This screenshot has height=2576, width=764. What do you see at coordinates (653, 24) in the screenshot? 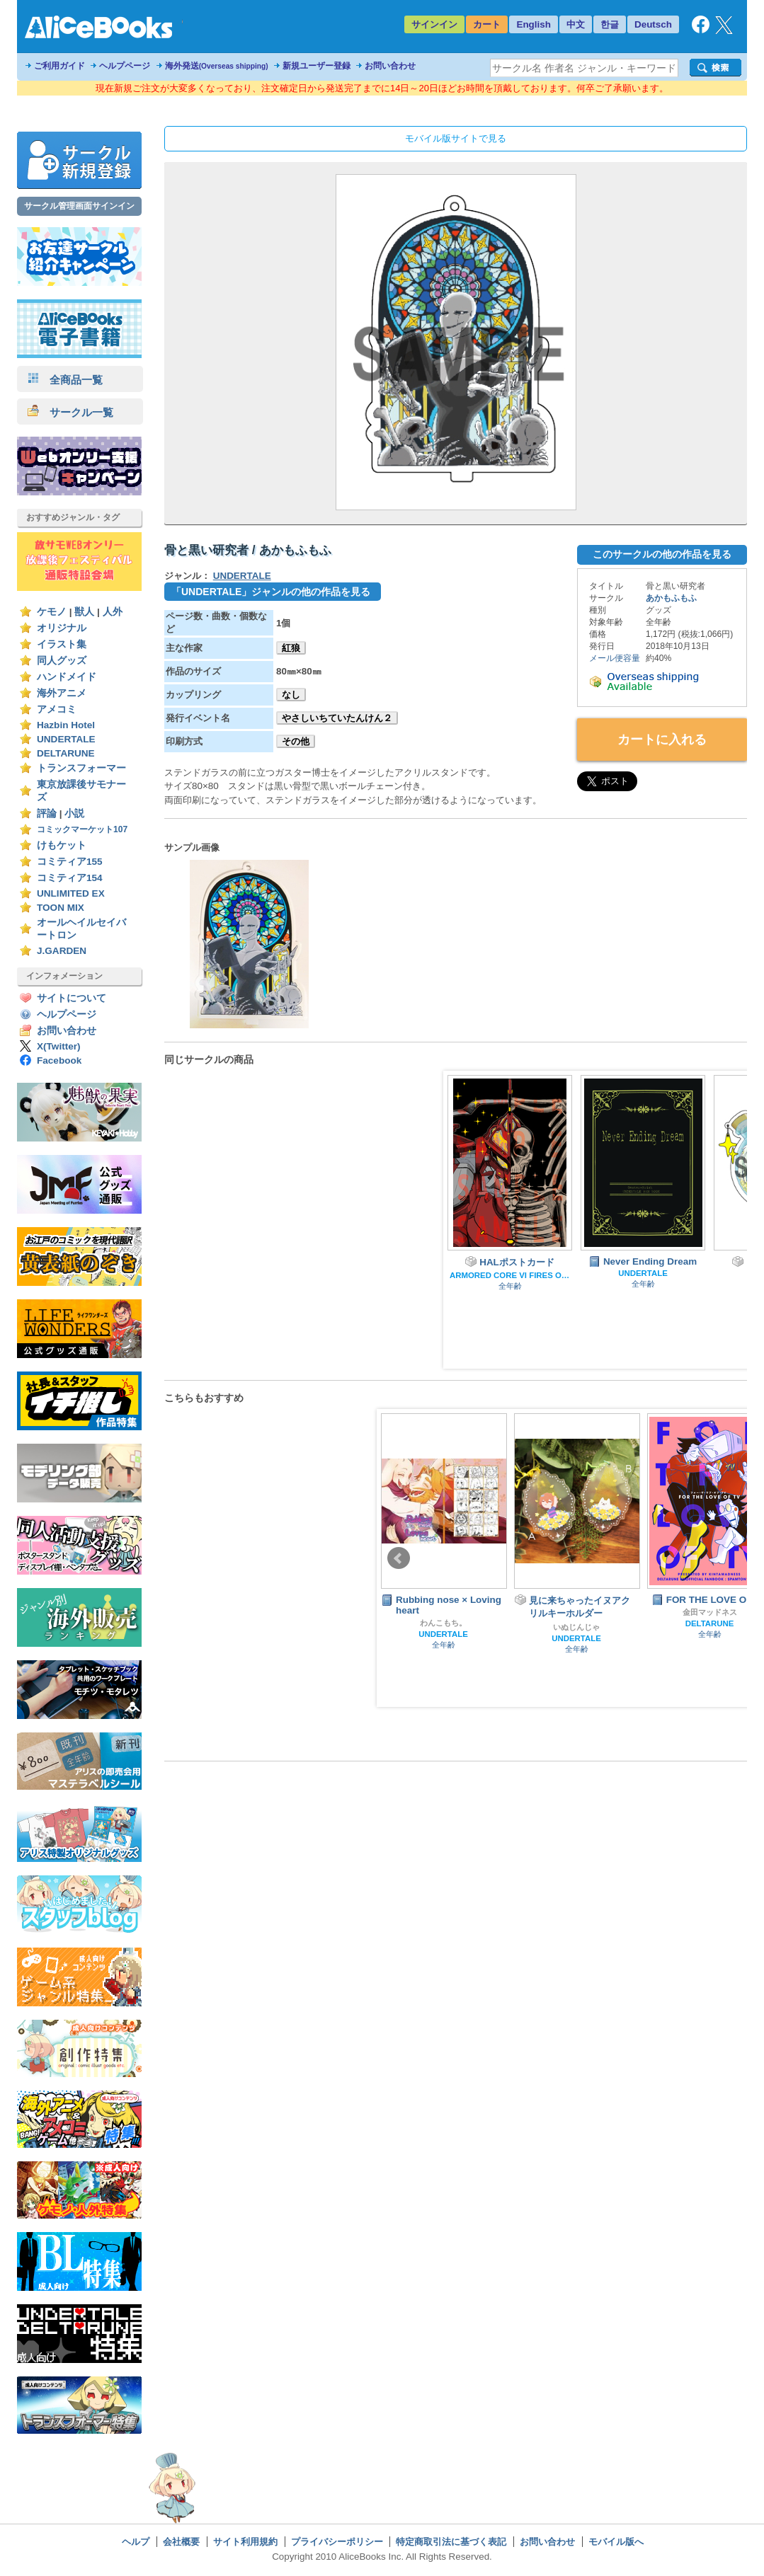
I see `Deutsch` at bounding box center [653, 24].